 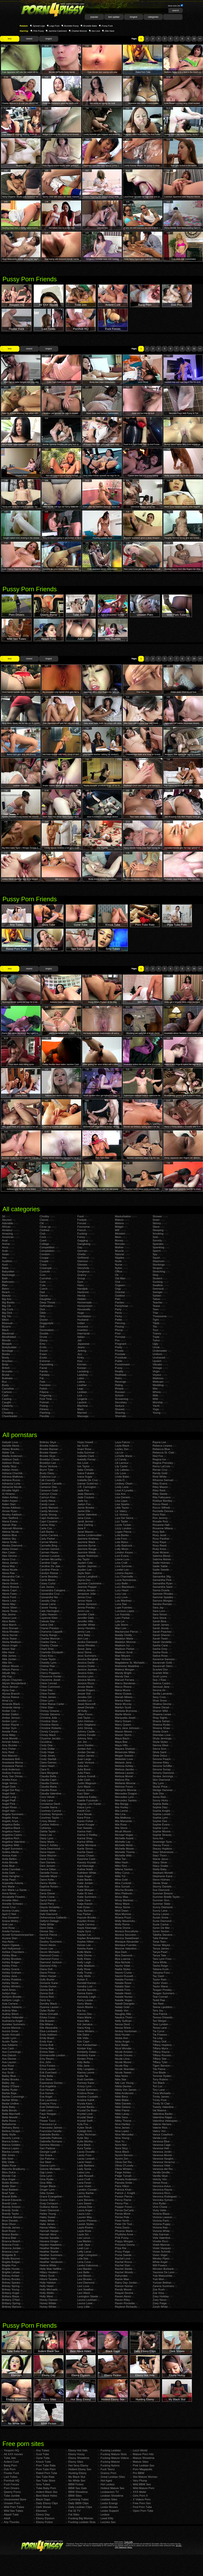 I want to click on Samia Duarte, so click(x=161, y=1590).